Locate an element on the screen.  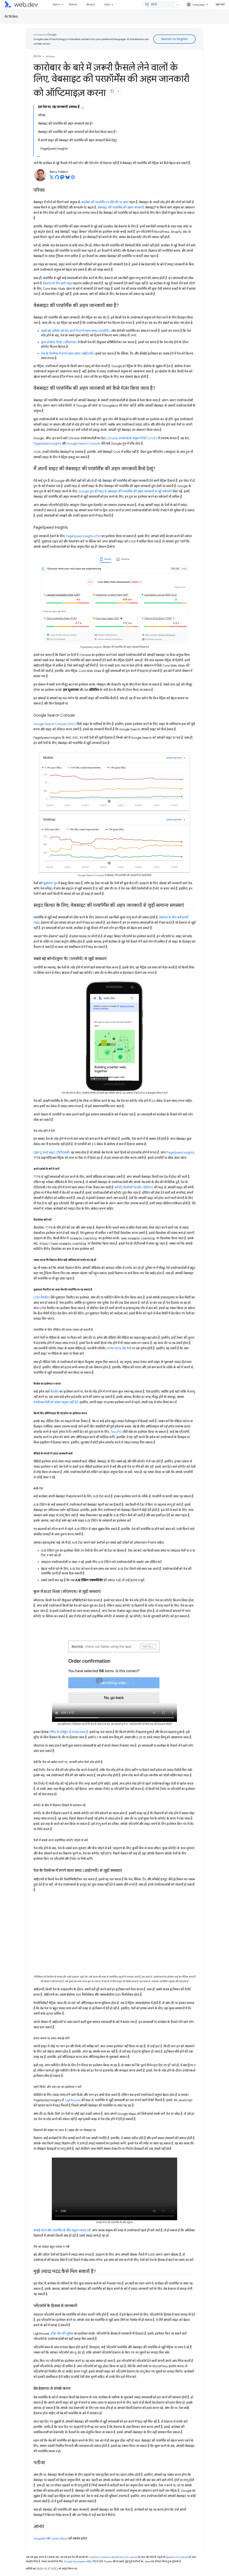
बेसलाइन is located at coordinates (90, 4).